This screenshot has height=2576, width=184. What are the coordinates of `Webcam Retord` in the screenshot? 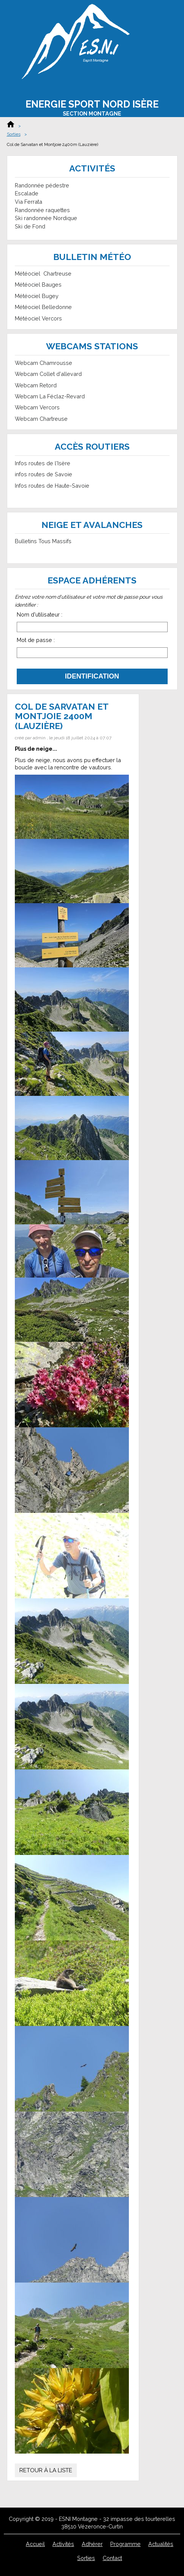 It's located at (36, 385).